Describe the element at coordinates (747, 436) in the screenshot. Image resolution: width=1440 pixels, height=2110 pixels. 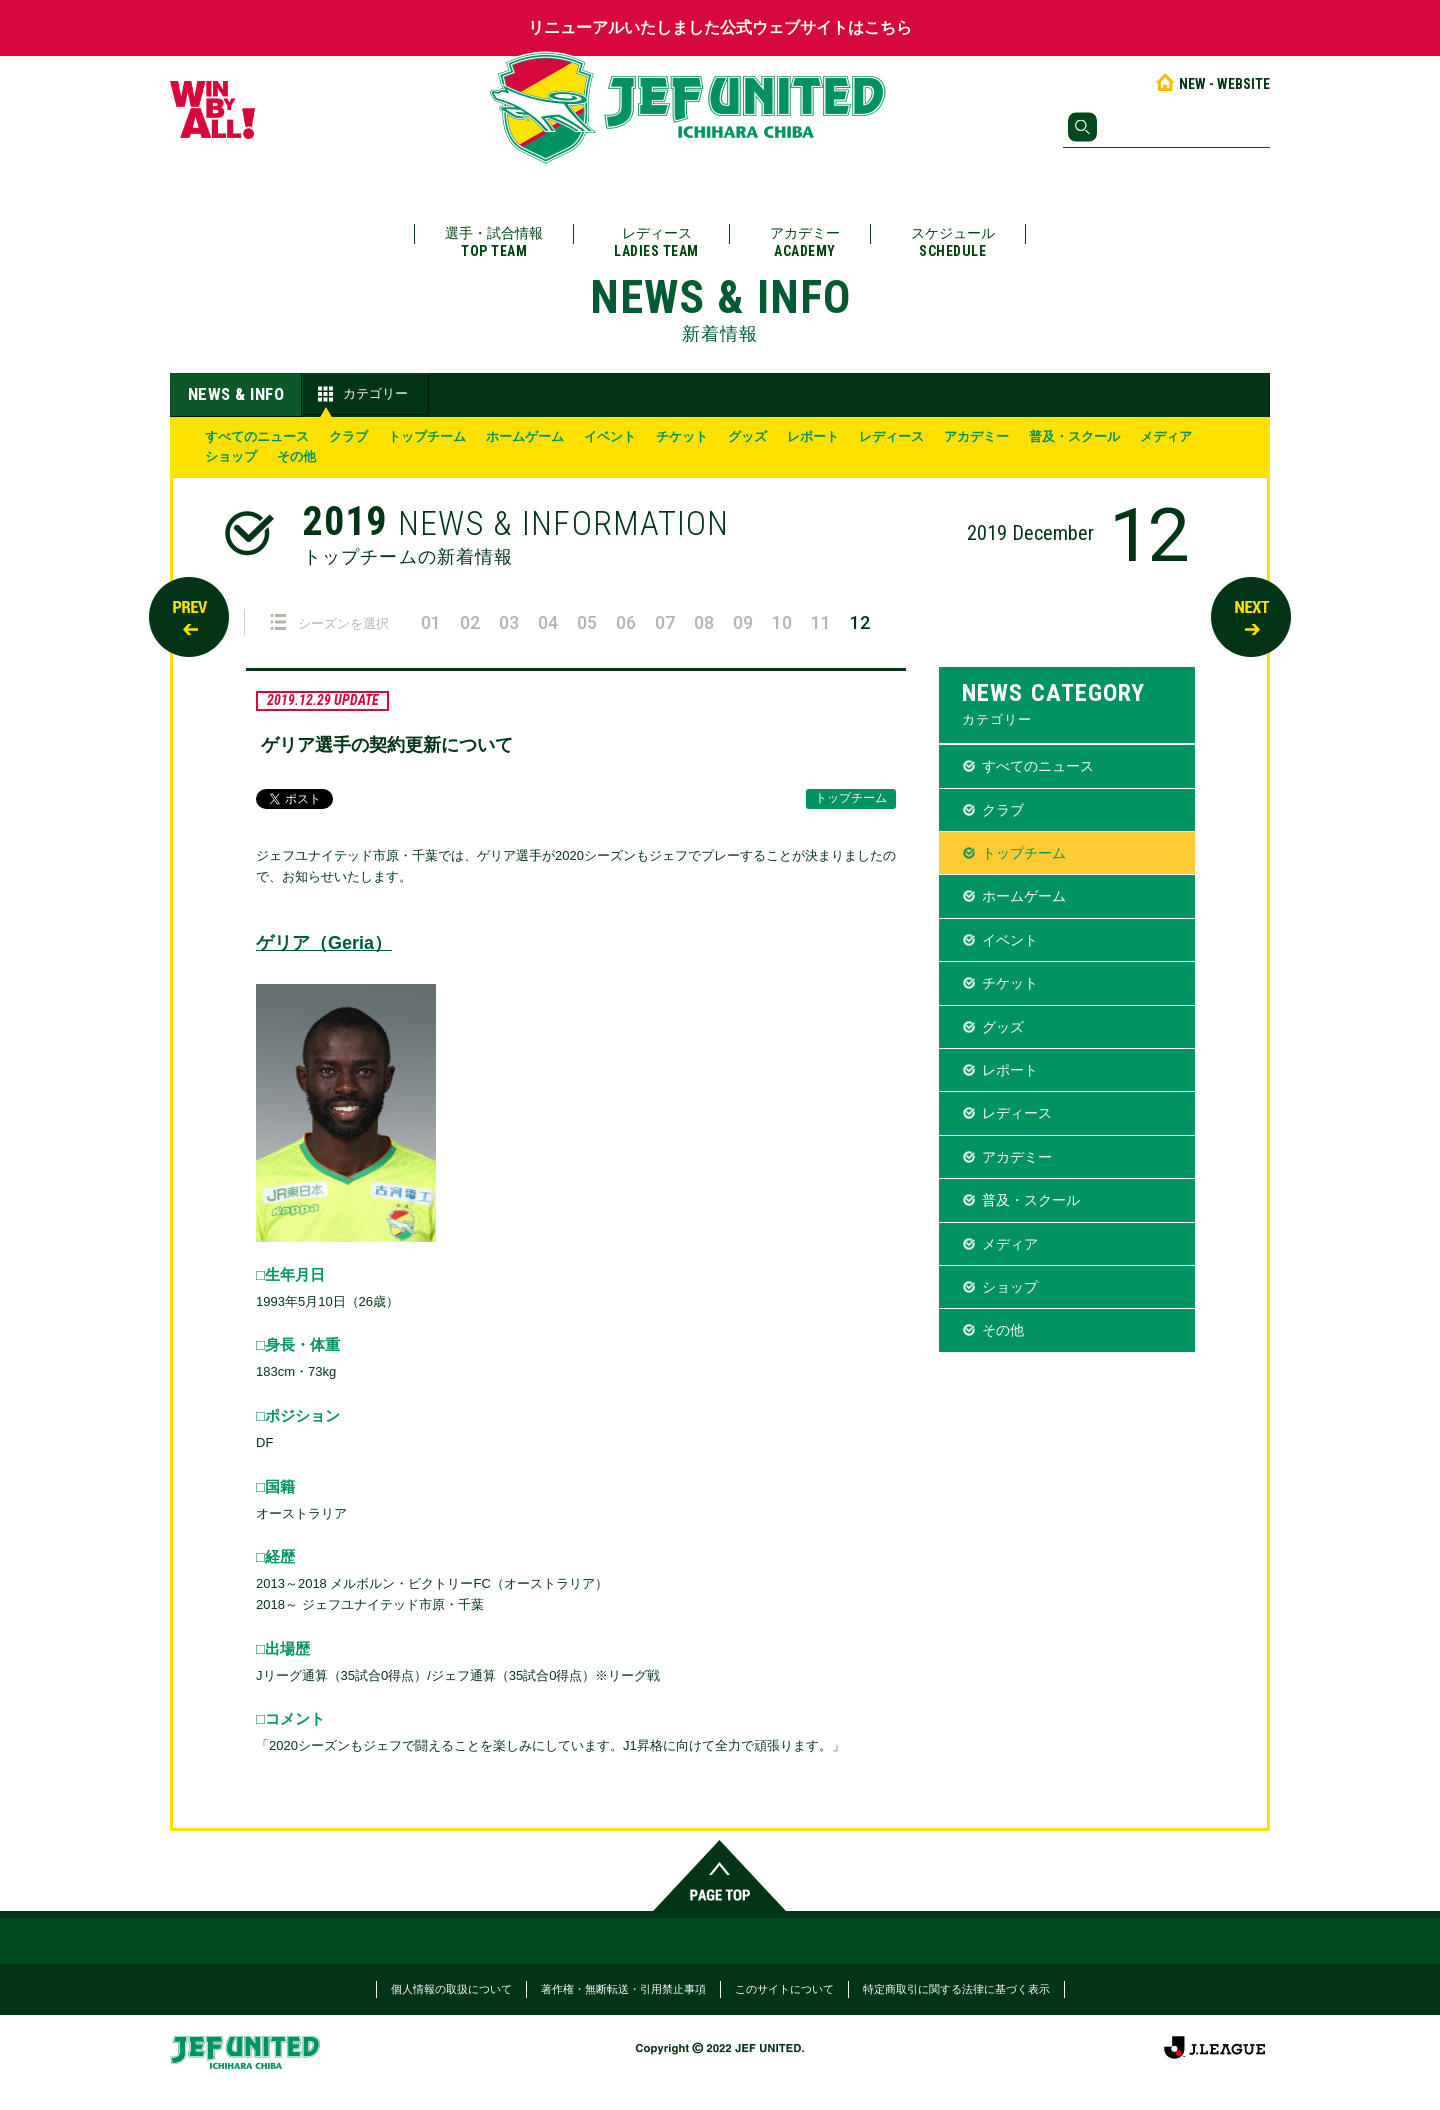
I see `グッズ` at that location.